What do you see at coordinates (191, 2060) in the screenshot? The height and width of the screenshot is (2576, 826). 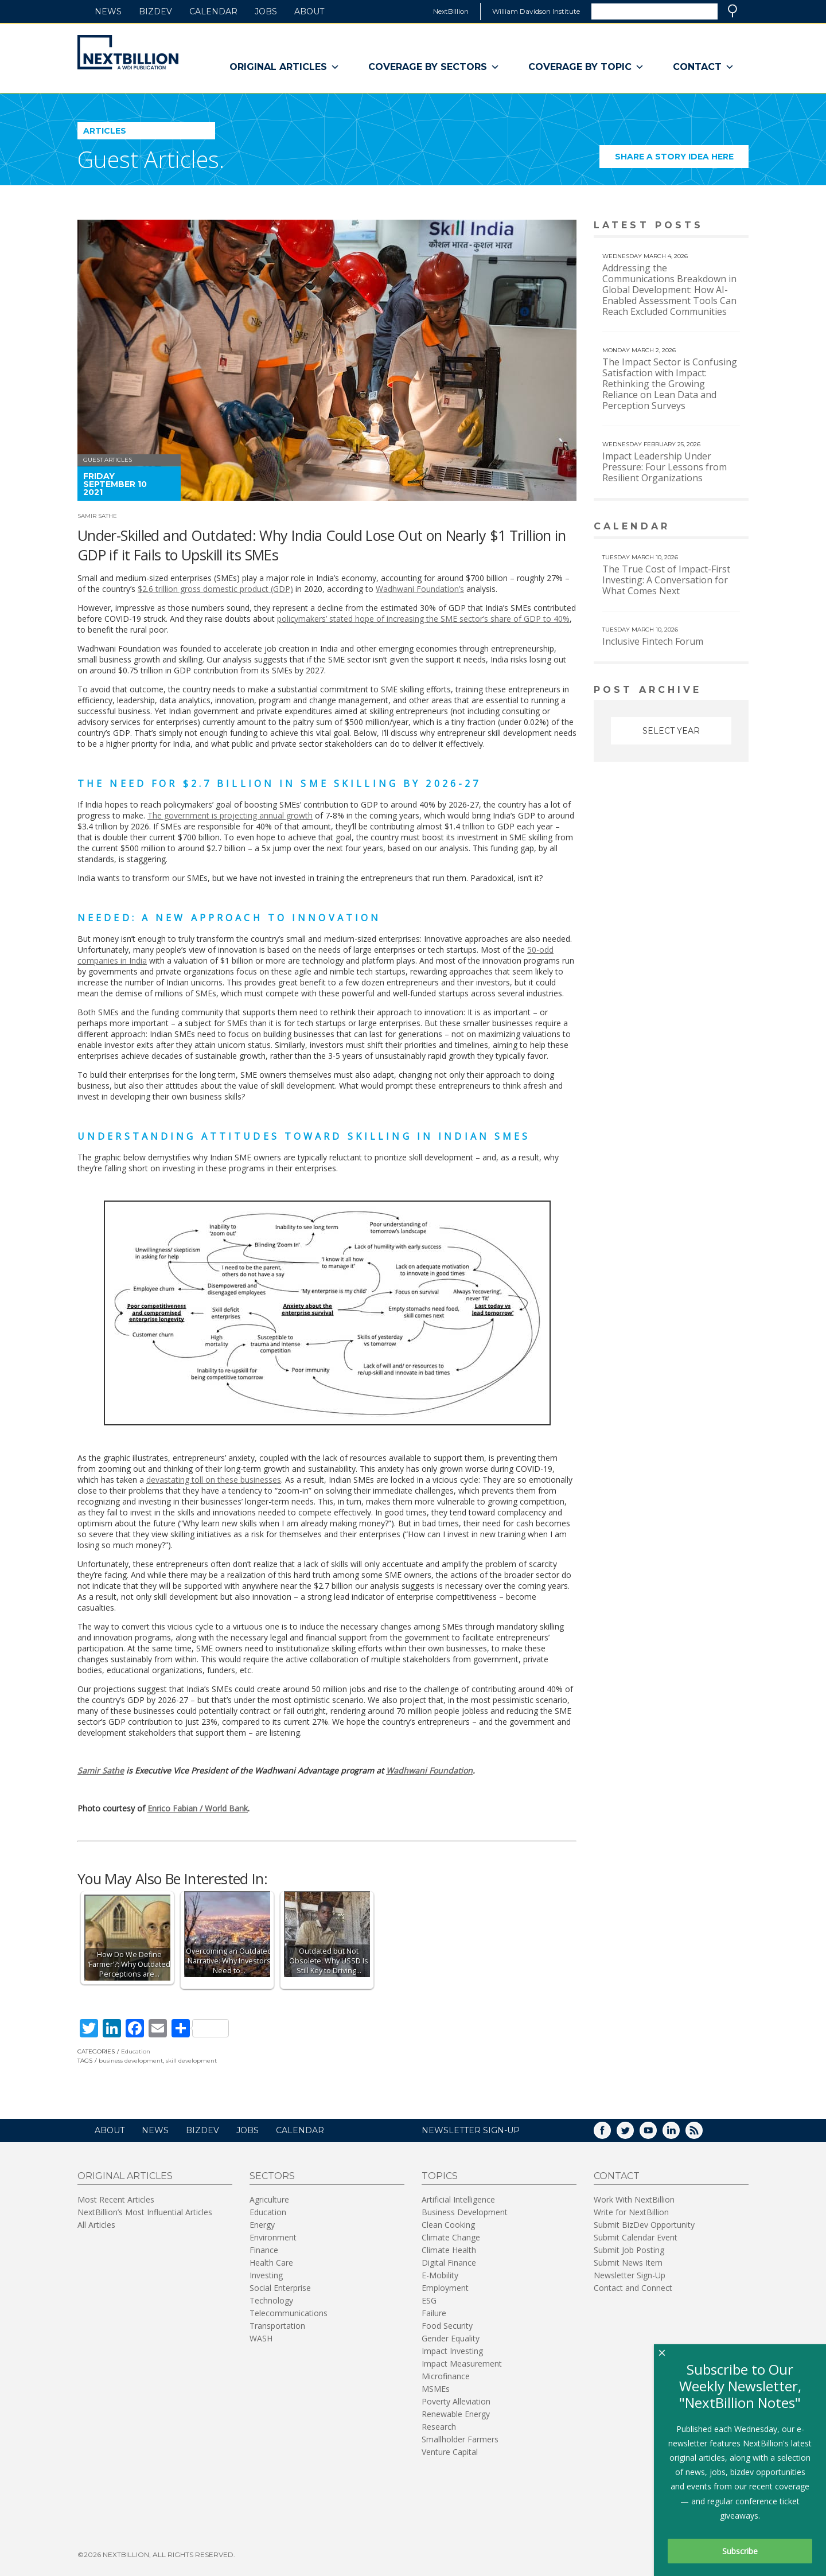 I see `skill development` at bounding box center [191, 2060].